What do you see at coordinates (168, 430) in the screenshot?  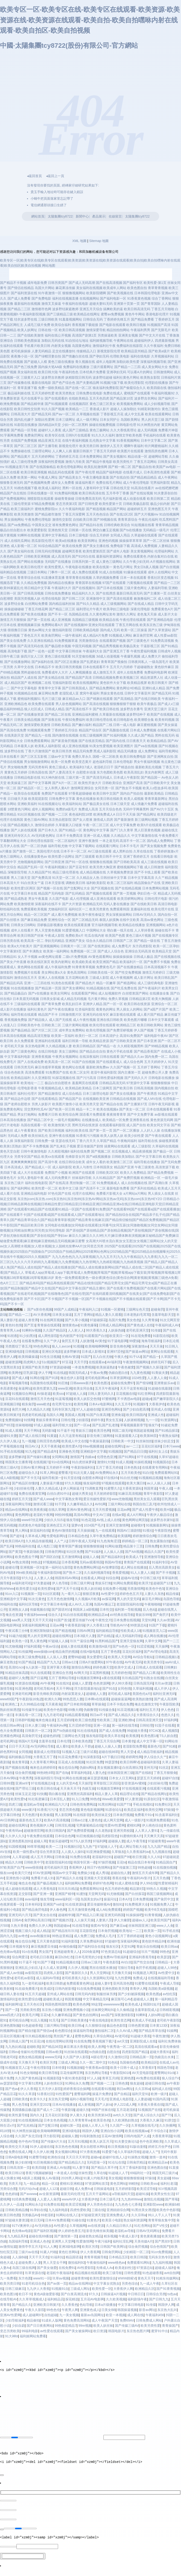 I see `免费看片神嚣` at bounding box center [168, 430].